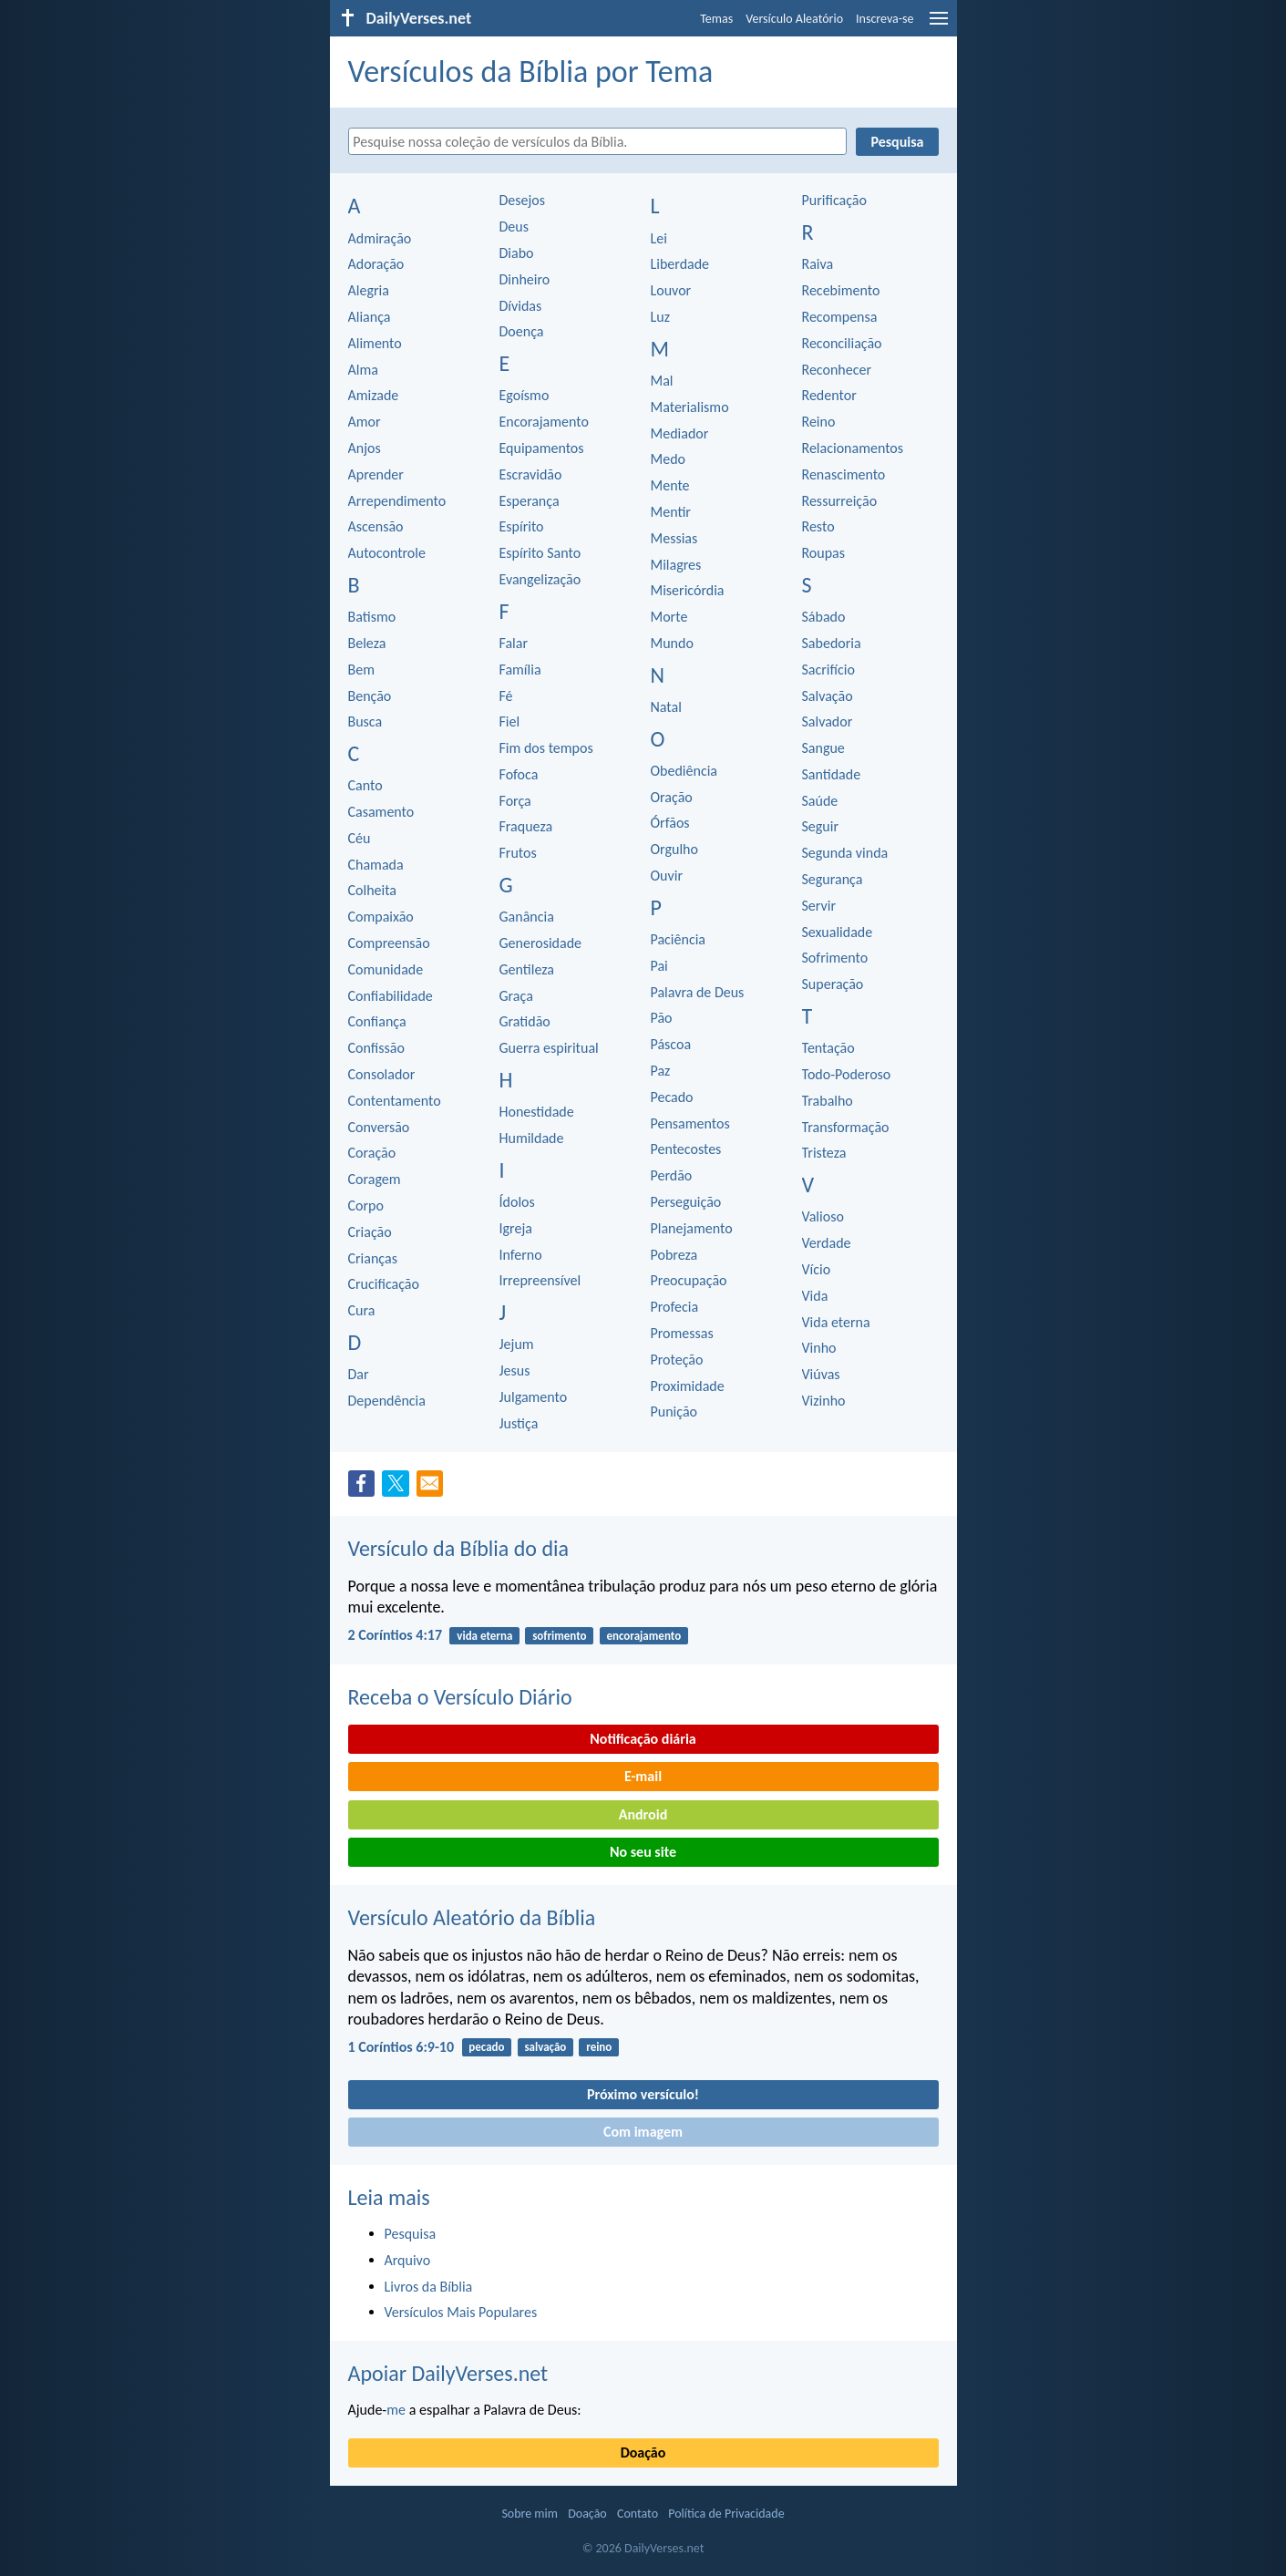 This screenshot has height=2576, width=1286. What do you see at coordinates (643, 1851) in the screenshot?
I see `No seu site` at bounding box center [643, 1851].